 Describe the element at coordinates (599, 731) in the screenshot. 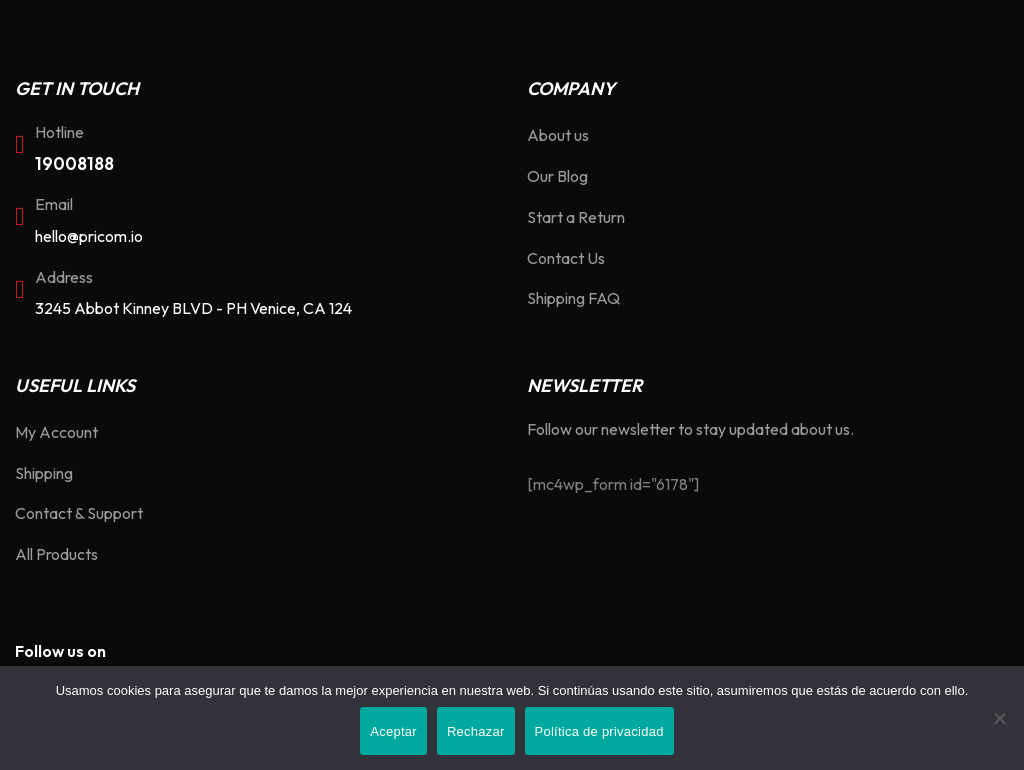

I see `Política de privacidad` at that location.